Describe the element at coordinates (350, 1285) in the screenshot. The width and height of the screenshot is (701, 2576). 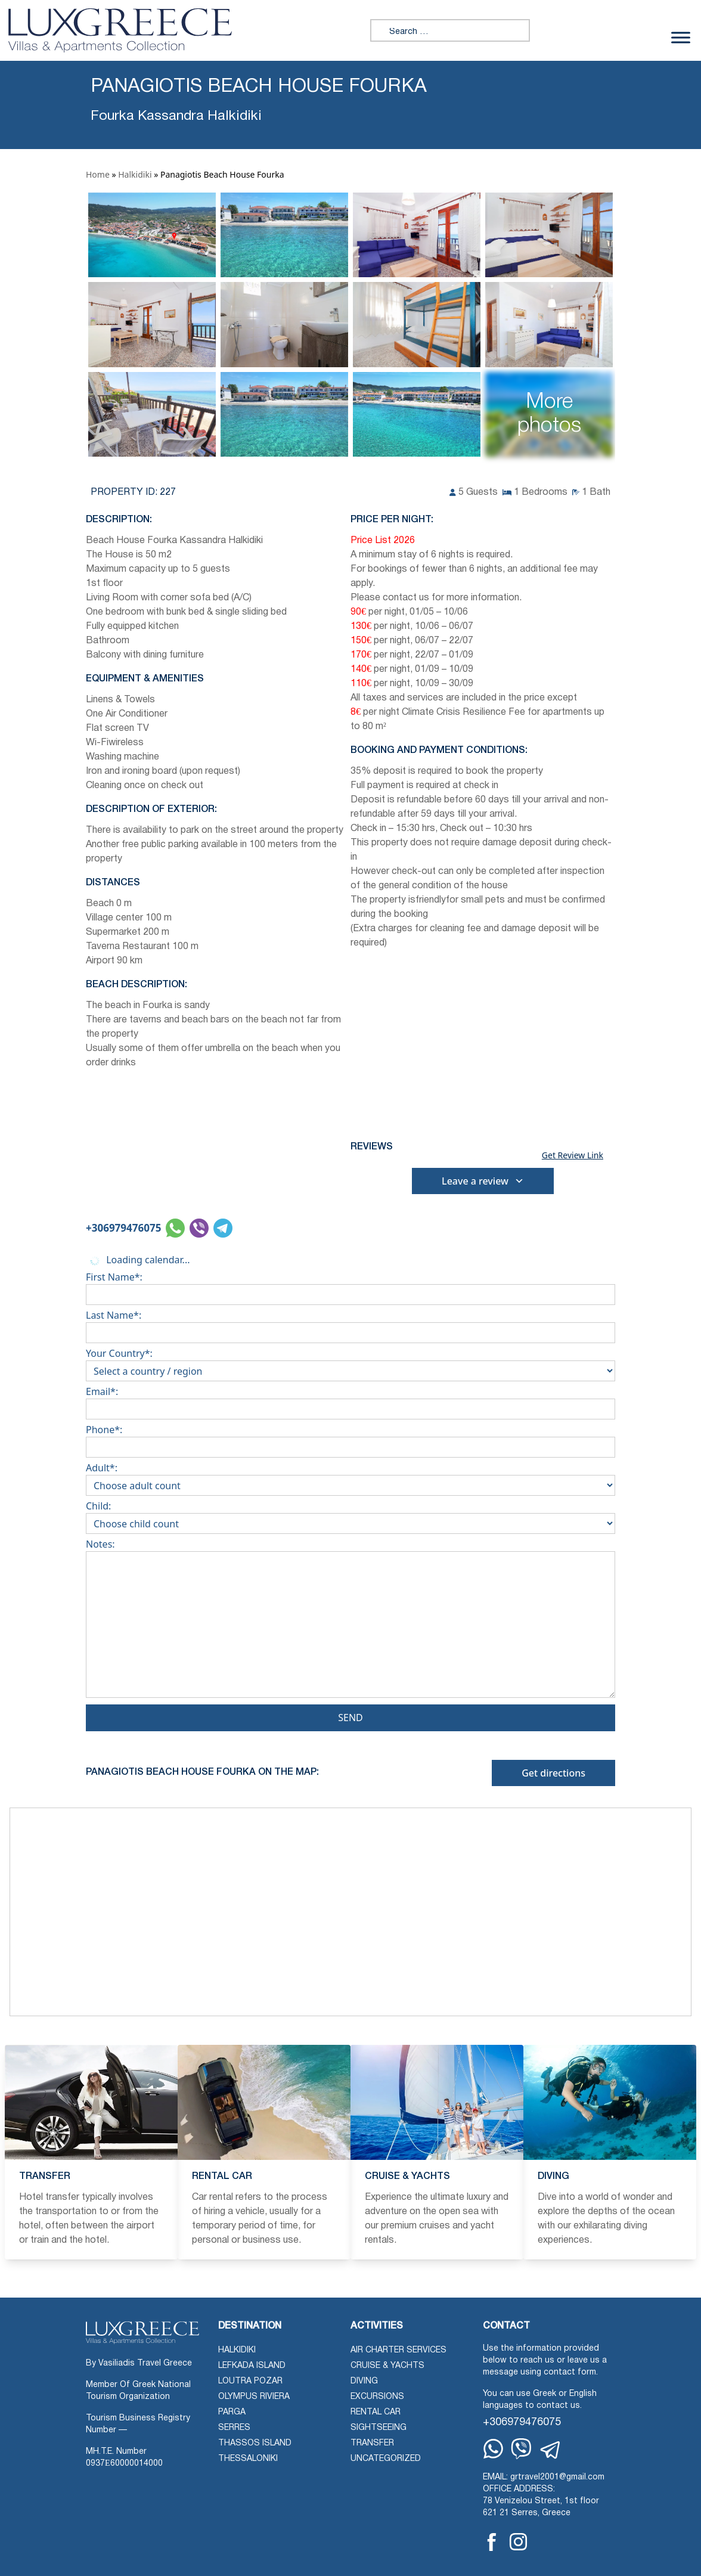
I see `First Name*:` at that location.